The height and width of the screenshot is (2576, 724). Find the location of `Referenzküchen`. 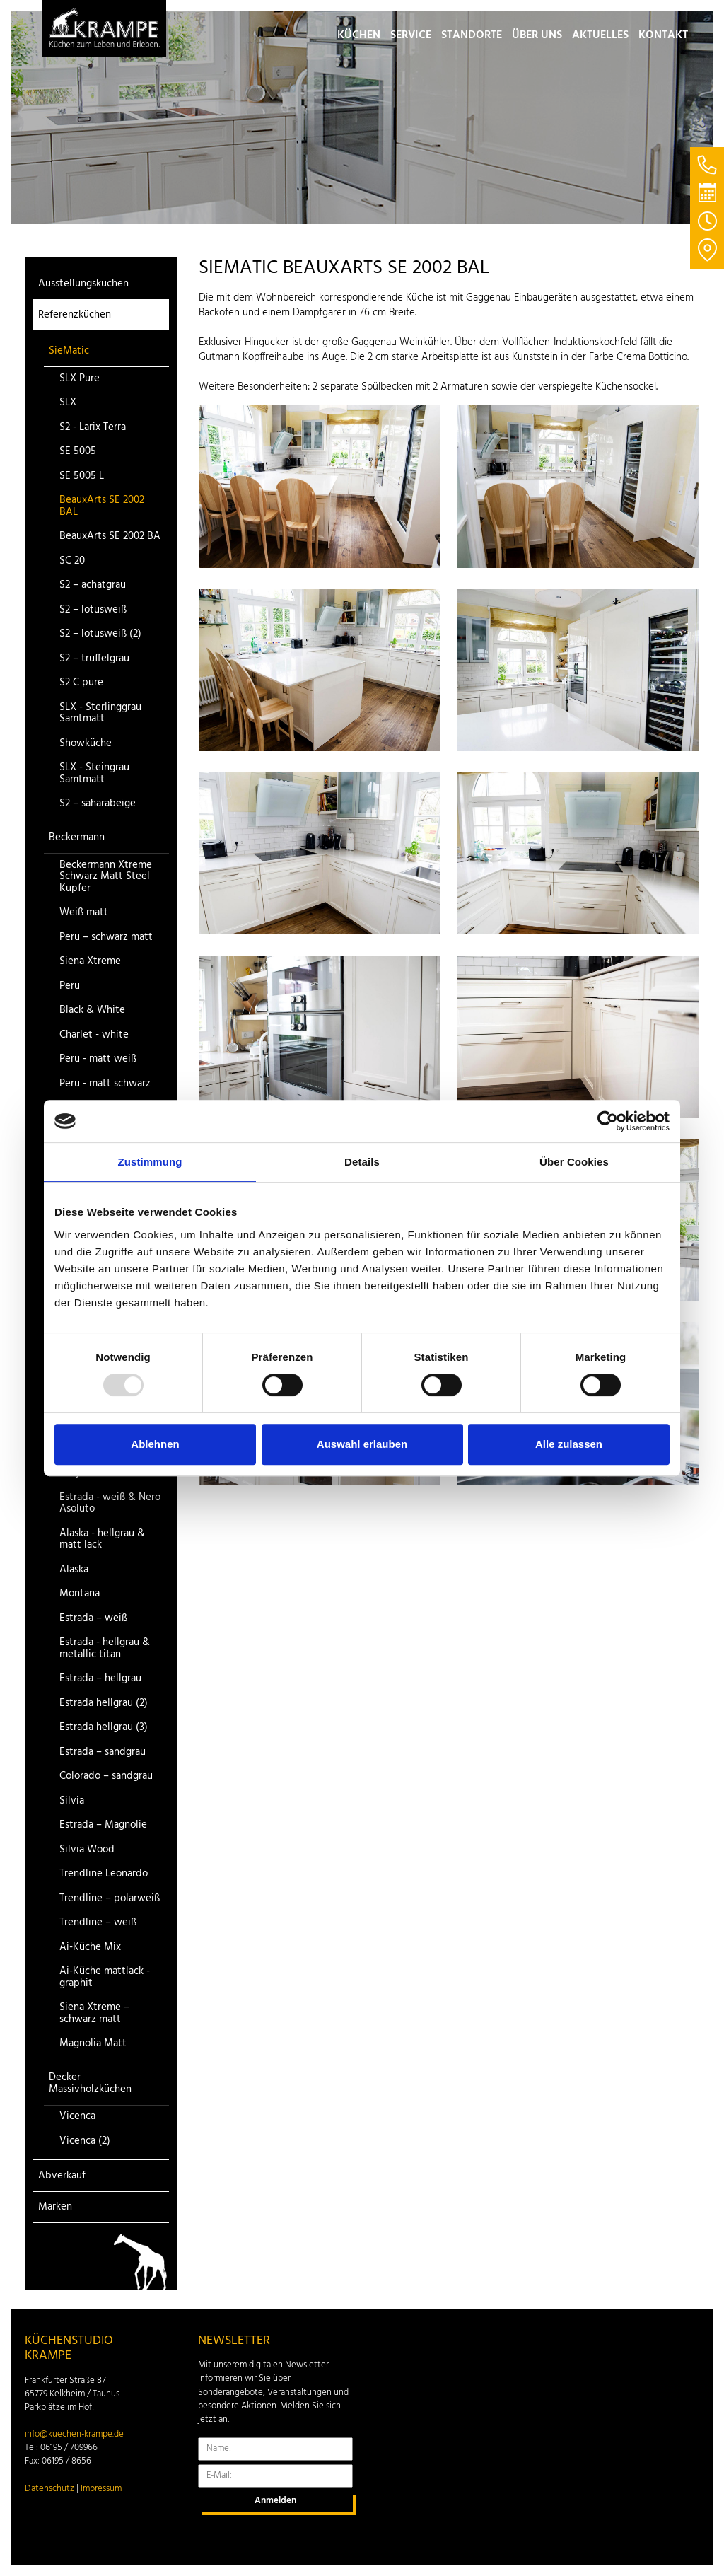

Referenzküchen is located at coordinates (74, 314).